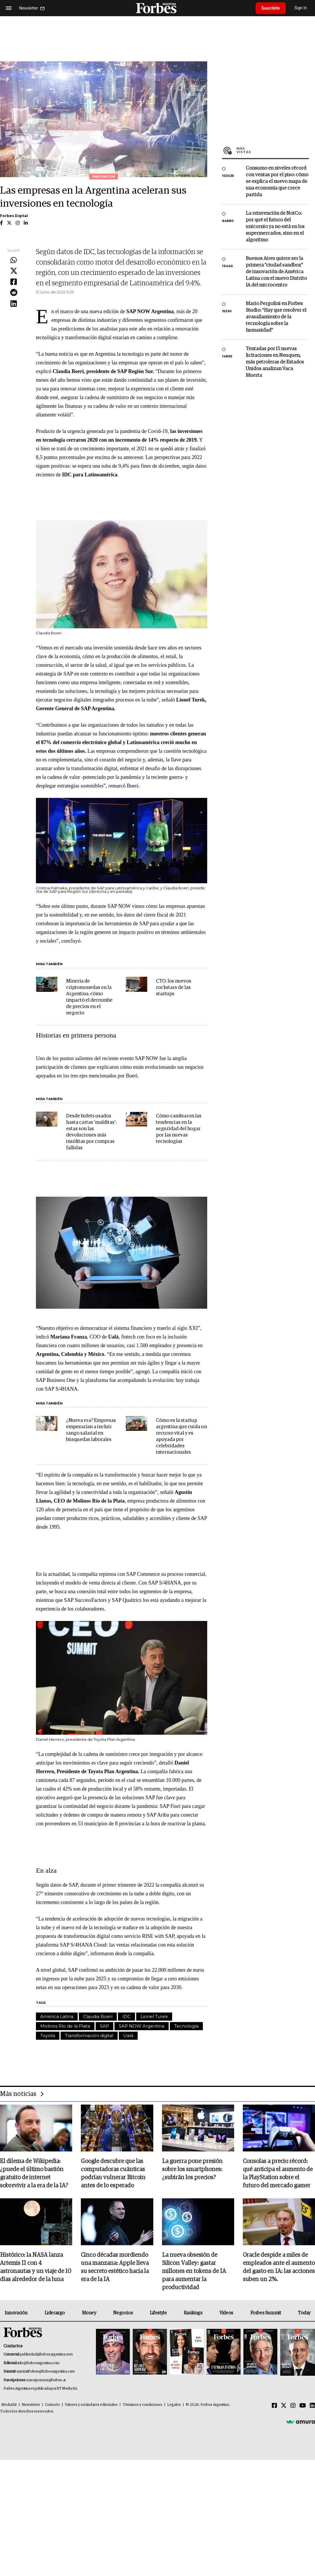 The image size is (315, 2576). I want to click on Consolas a precio récord: qué anticipa el aumento de la PlayStation sobre el futuro del mercado gamer, so click(278, 2173).